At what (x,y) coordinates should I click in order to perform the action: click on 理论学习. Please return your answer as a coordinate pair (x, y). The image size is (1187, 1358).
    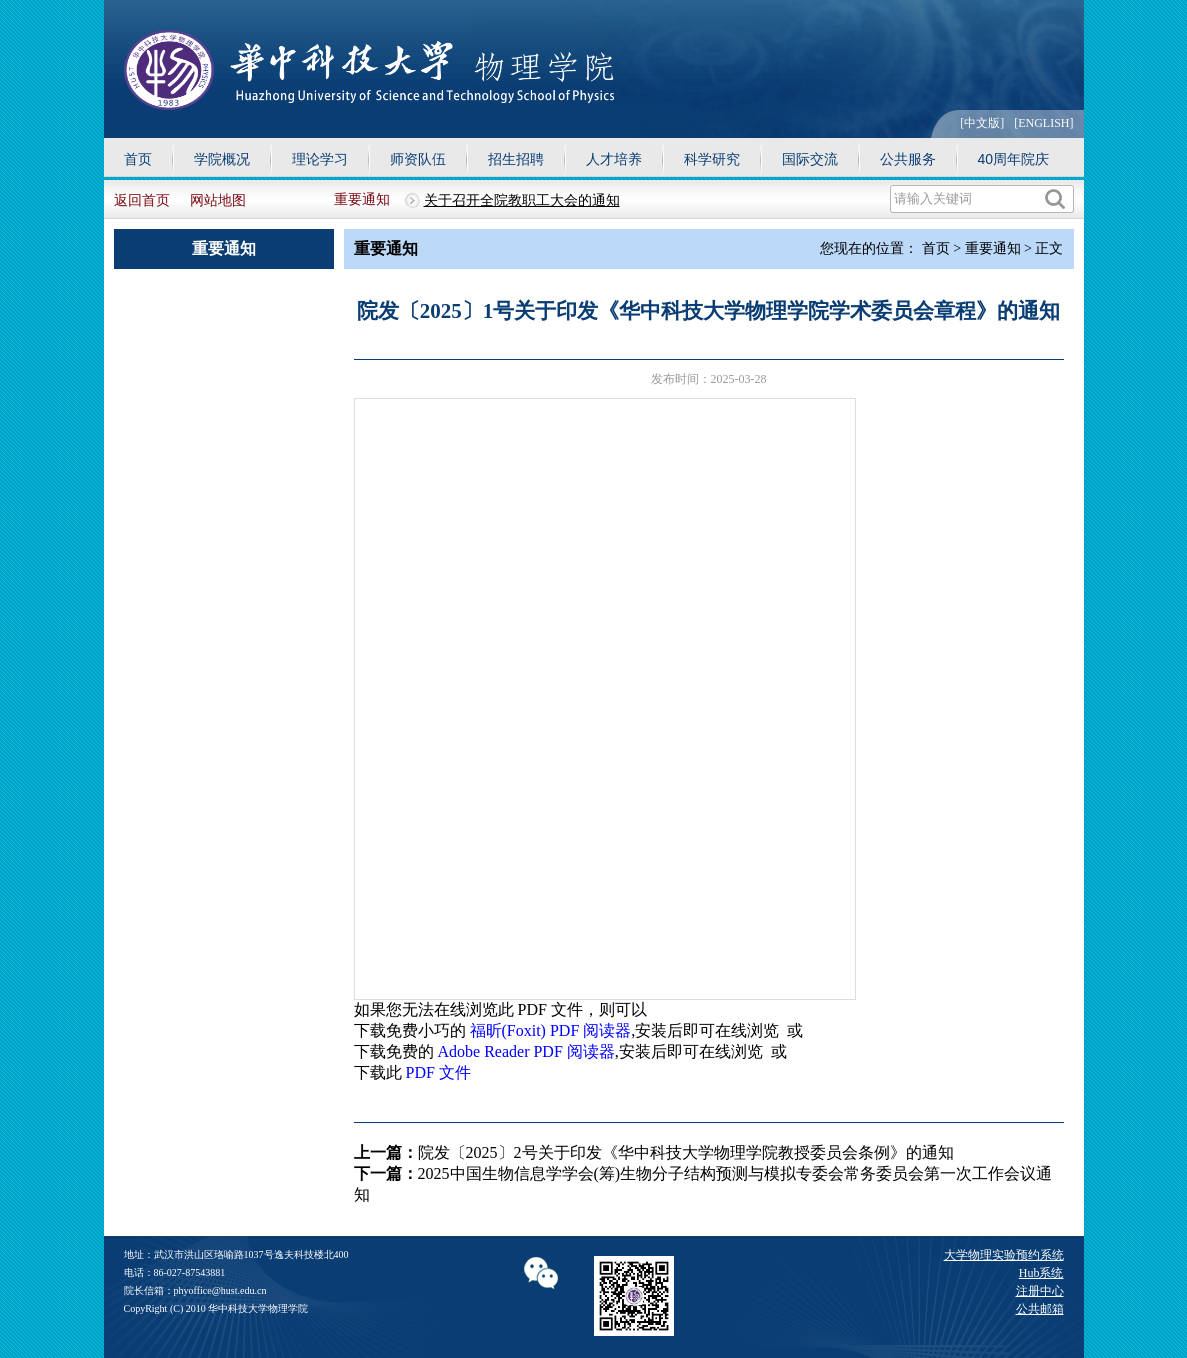
    Looking at the image, I should click on (320, 159).